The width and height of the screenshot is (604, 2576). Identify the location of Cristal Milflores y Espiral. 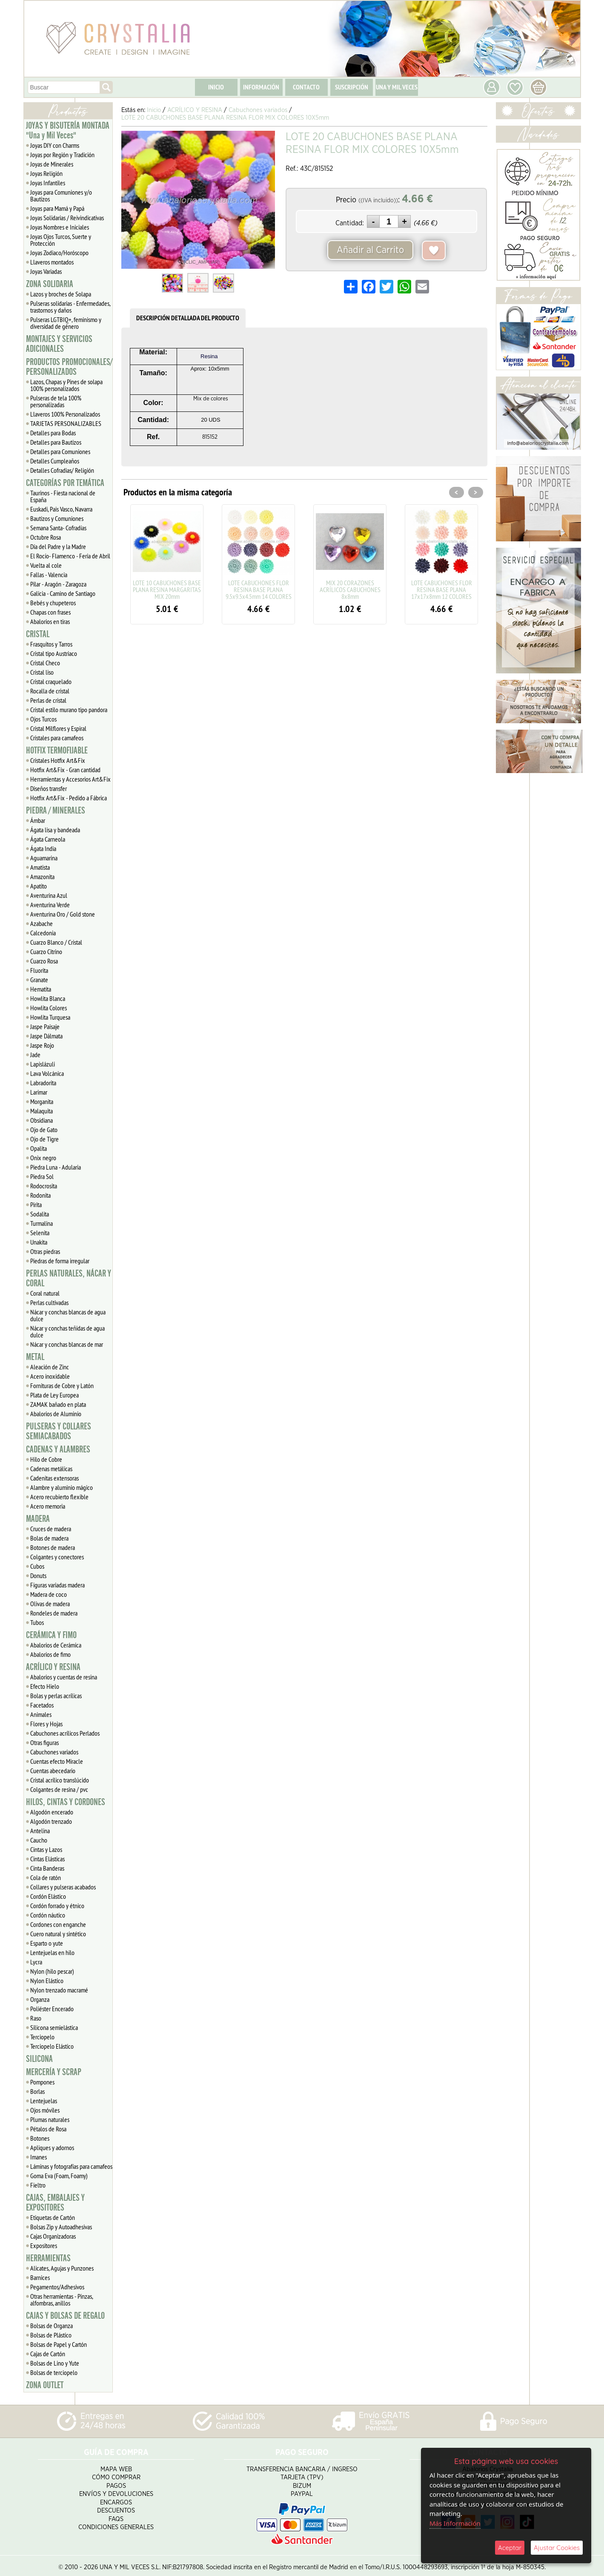
(58, 728).